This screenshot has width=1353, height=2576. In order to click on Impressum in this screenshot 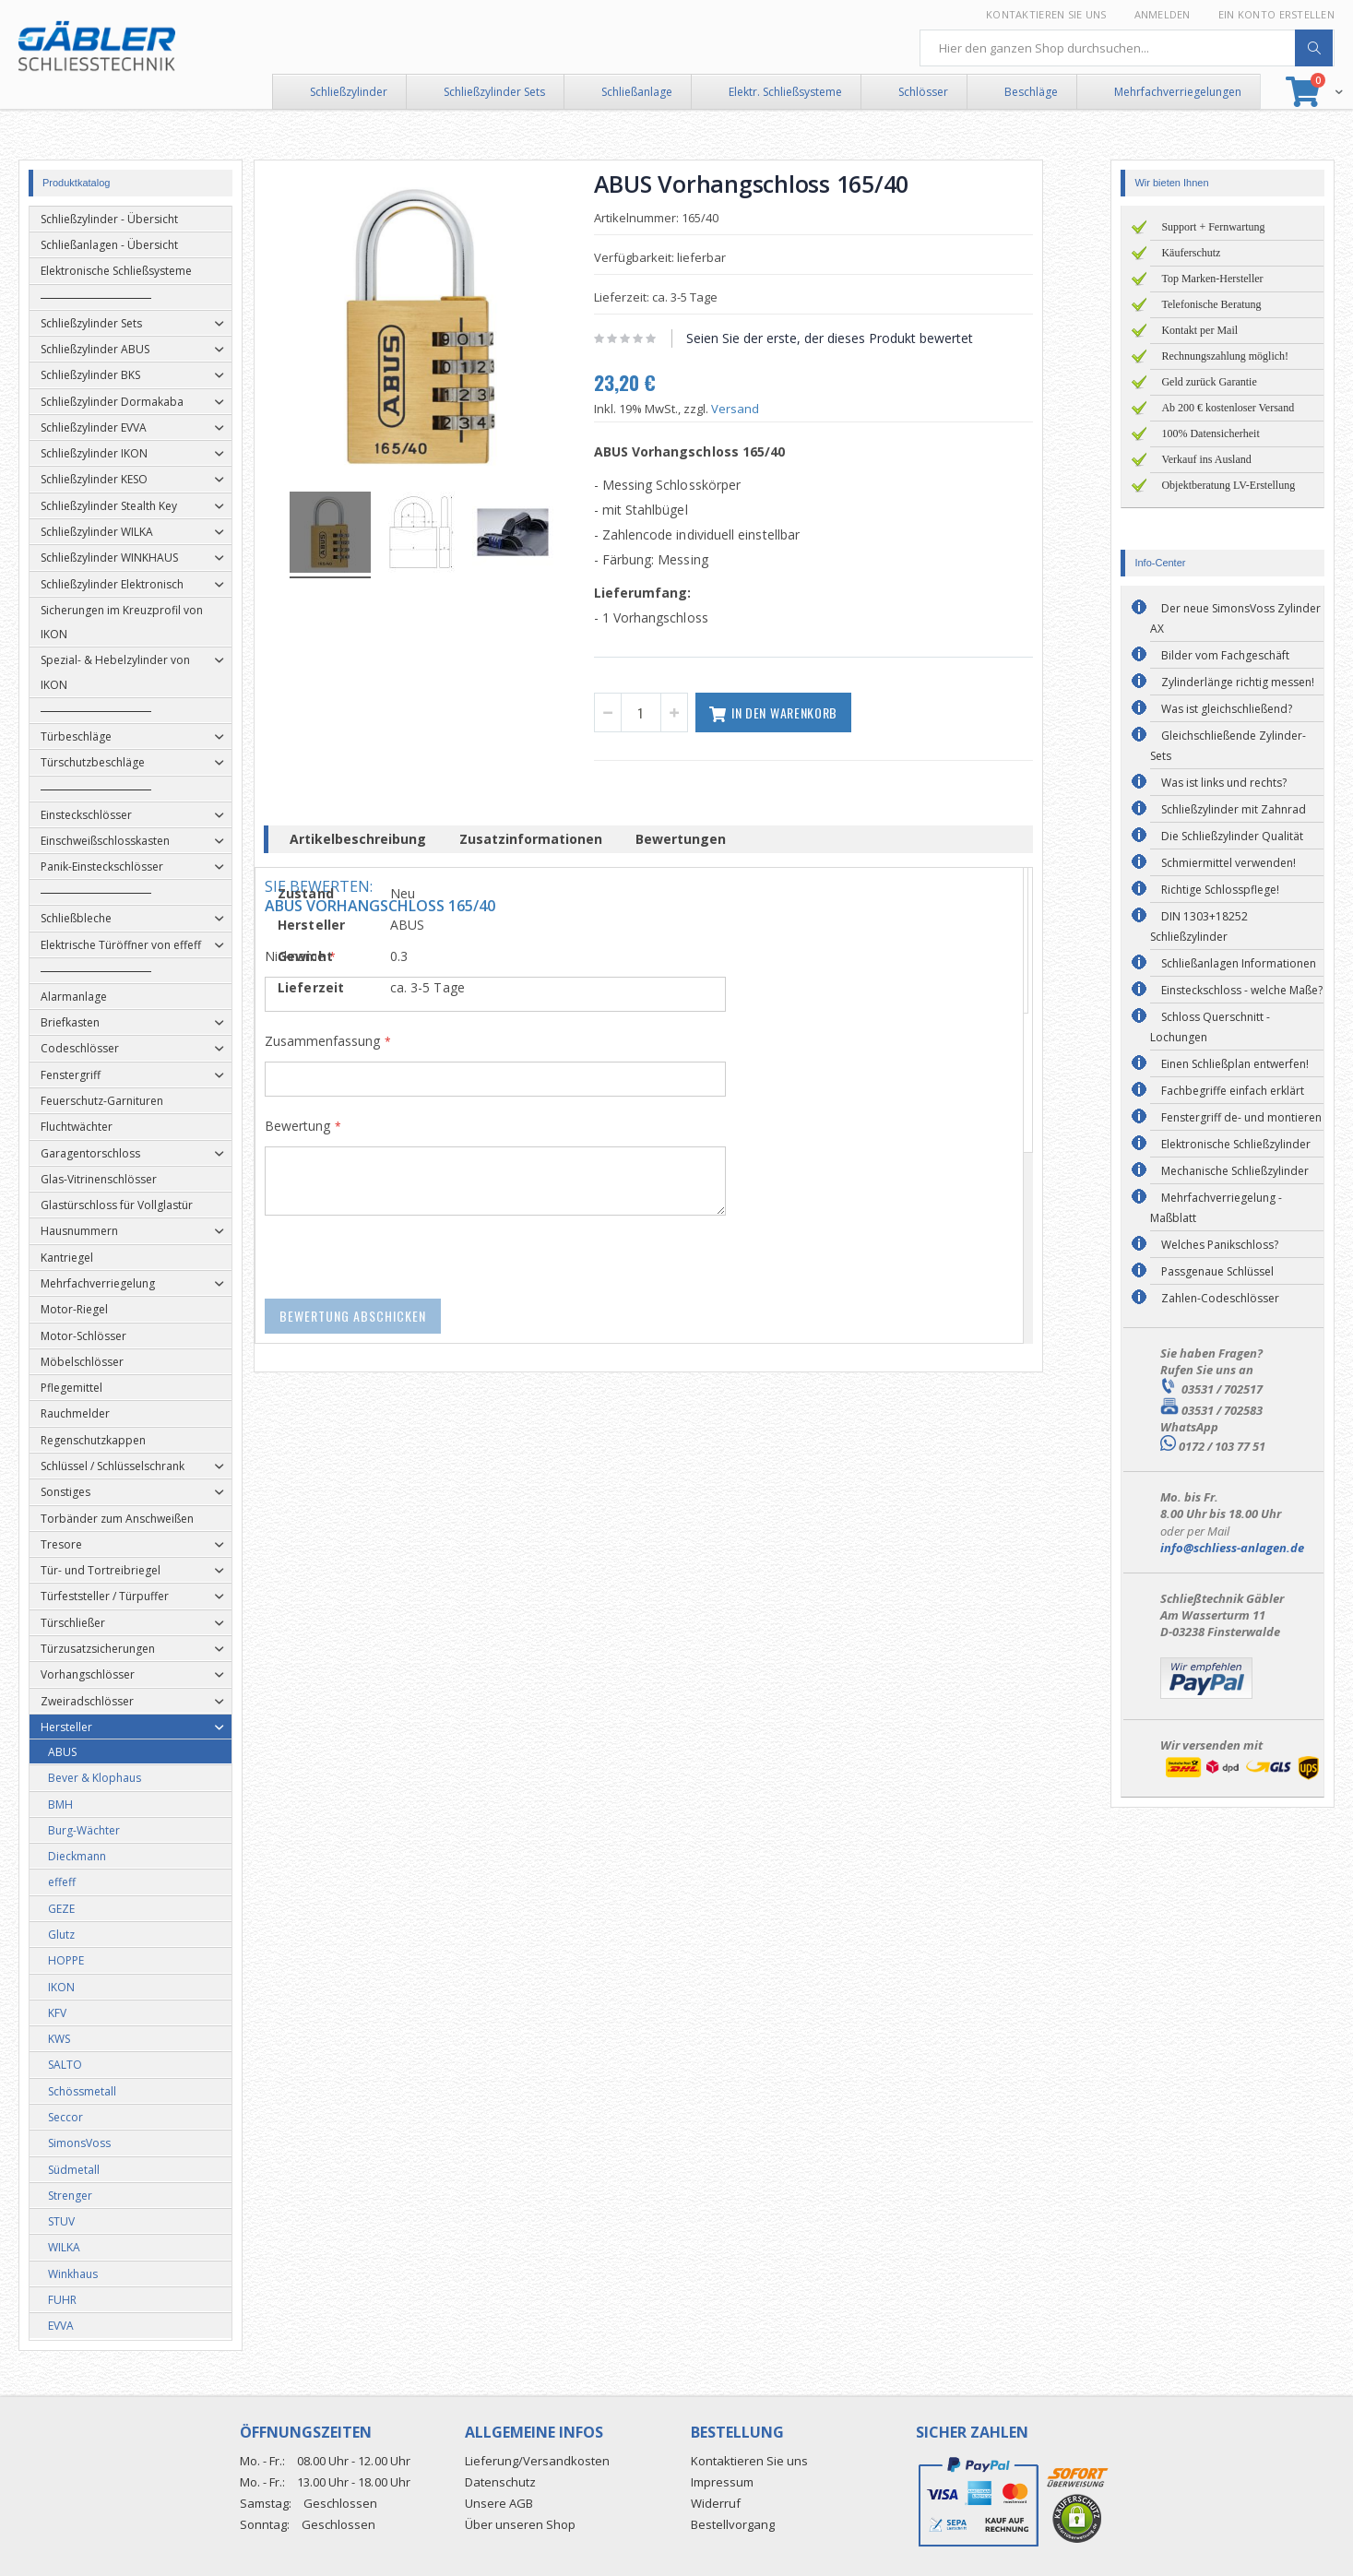, I will do `click(722, 2482)`.